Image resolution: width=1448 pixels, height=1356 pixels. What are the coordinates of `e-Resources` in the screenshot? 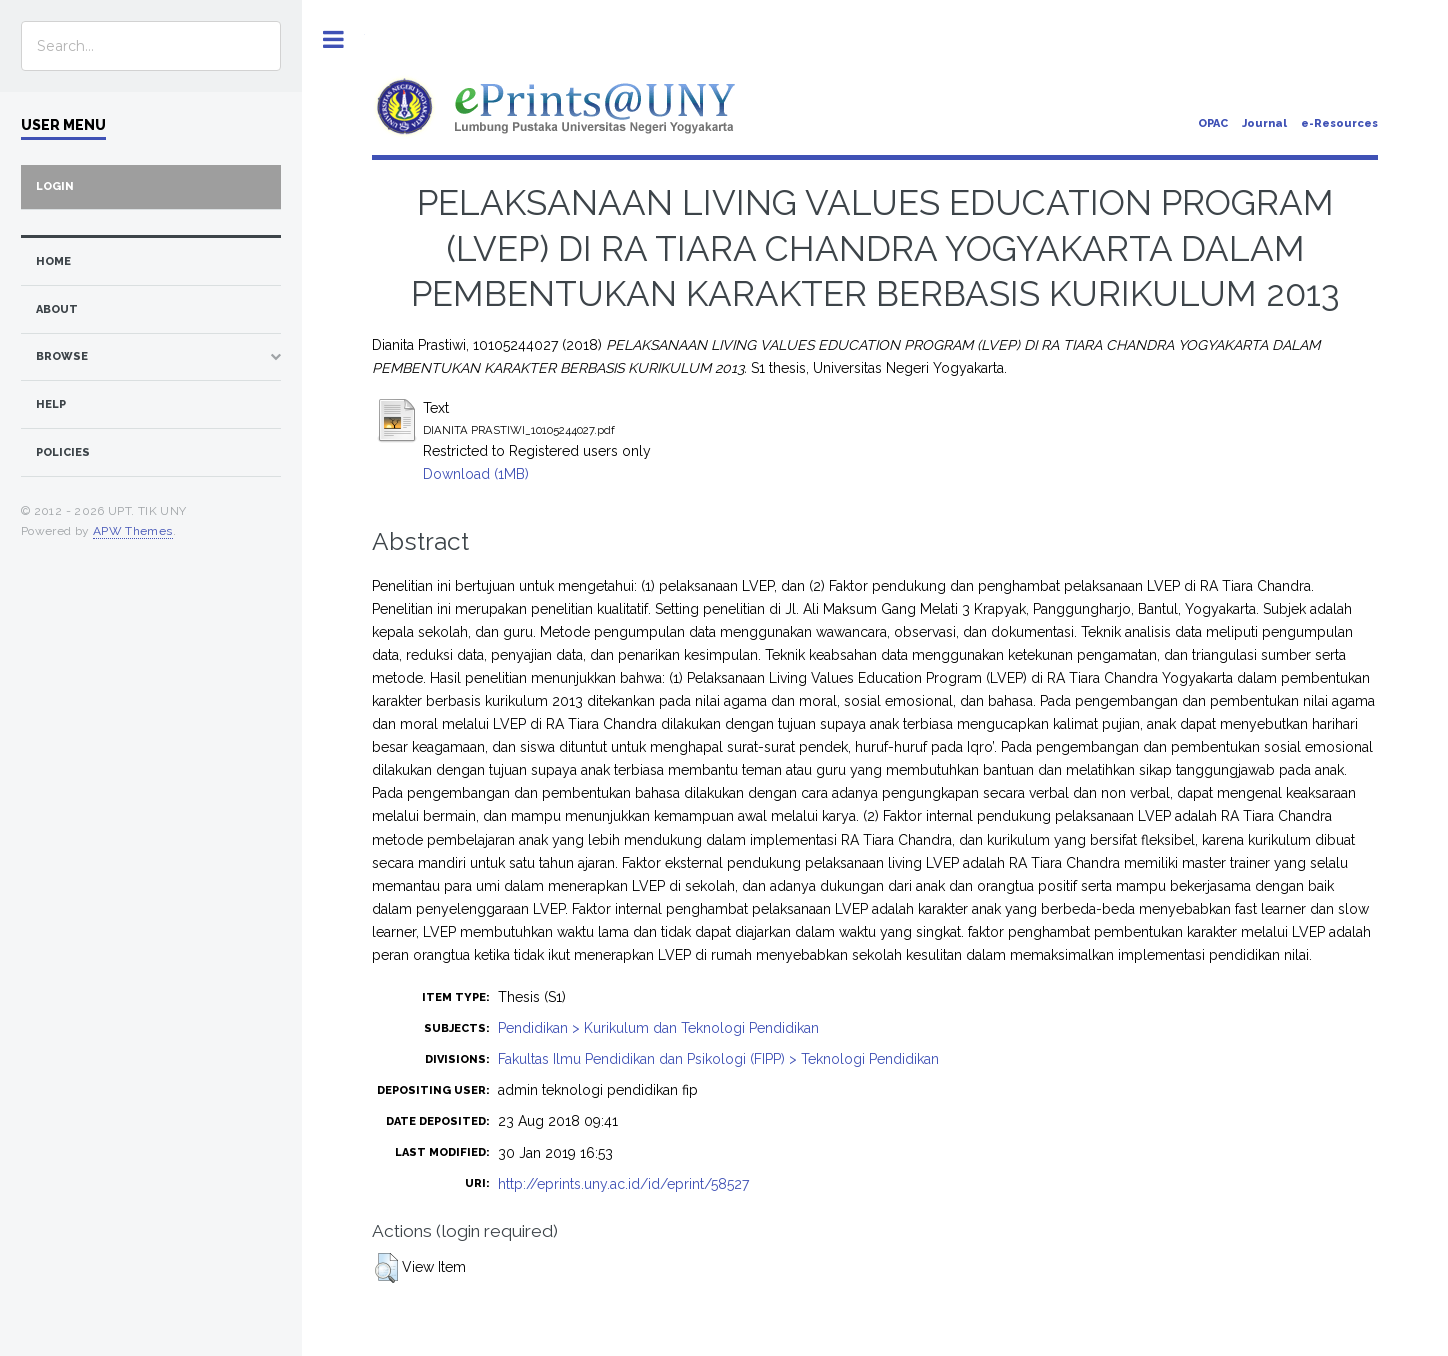 It's located at (1339, 123).